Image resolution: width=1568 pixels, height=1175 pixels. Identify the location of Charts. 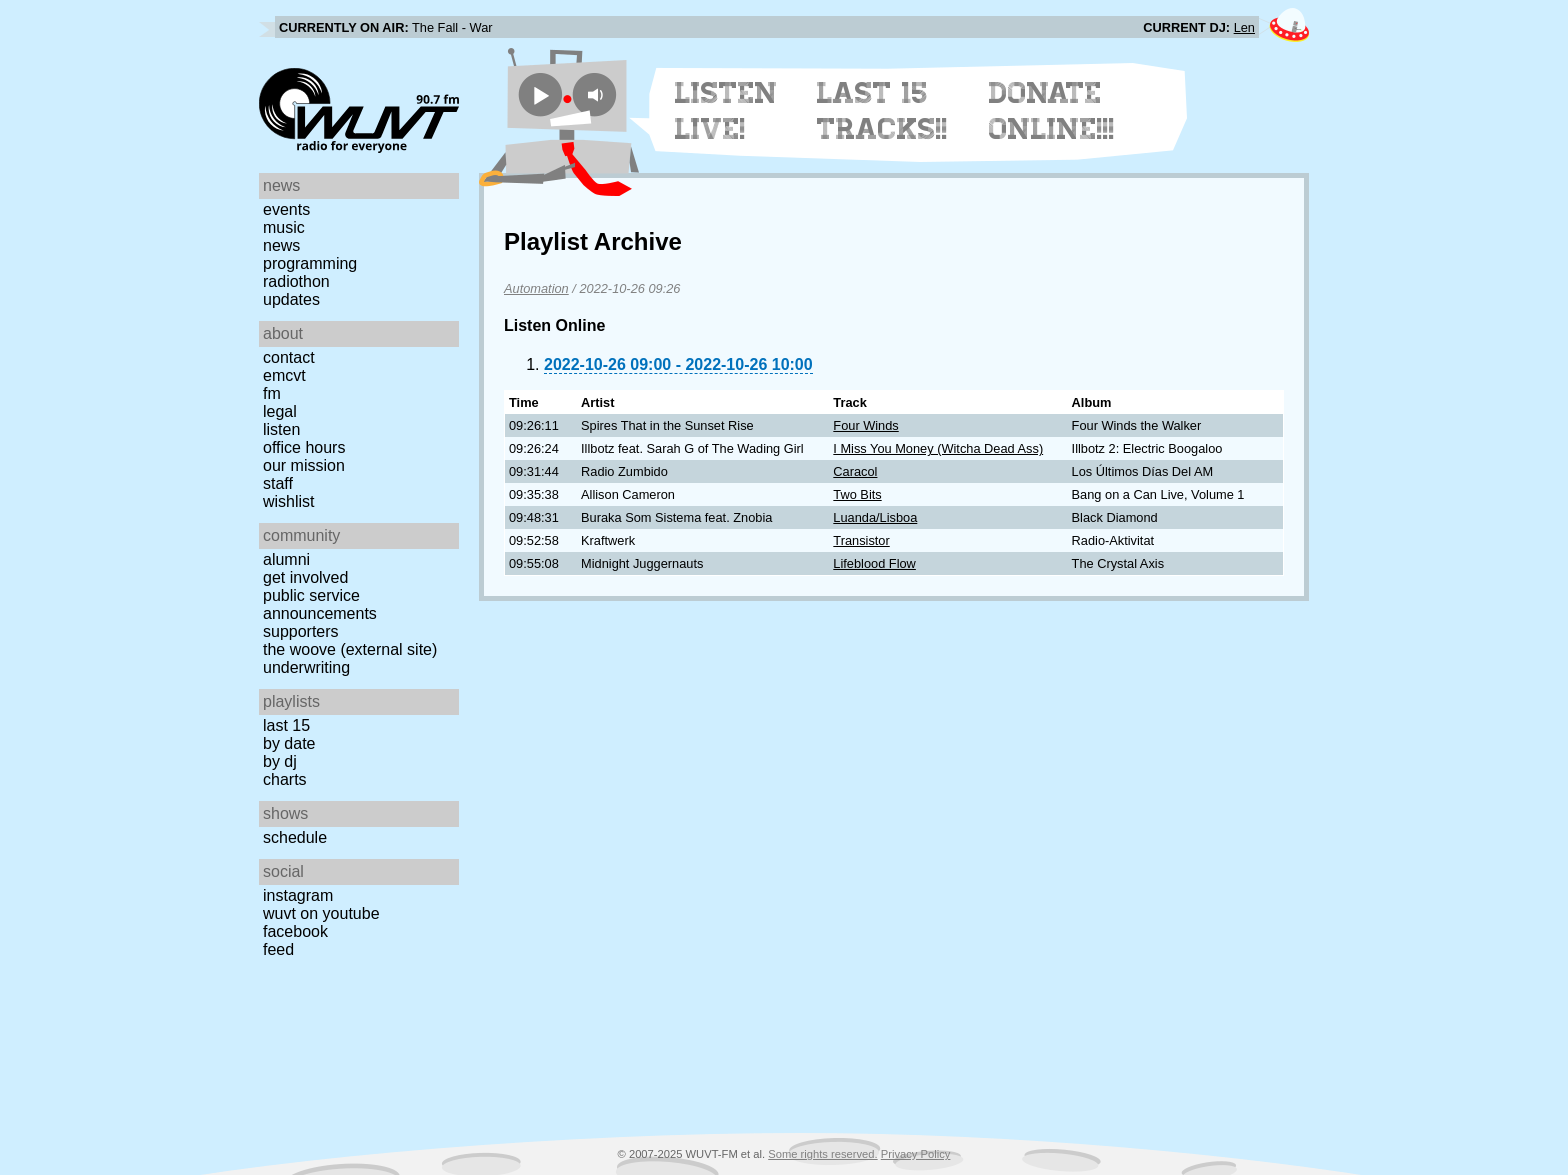
(285, 779).